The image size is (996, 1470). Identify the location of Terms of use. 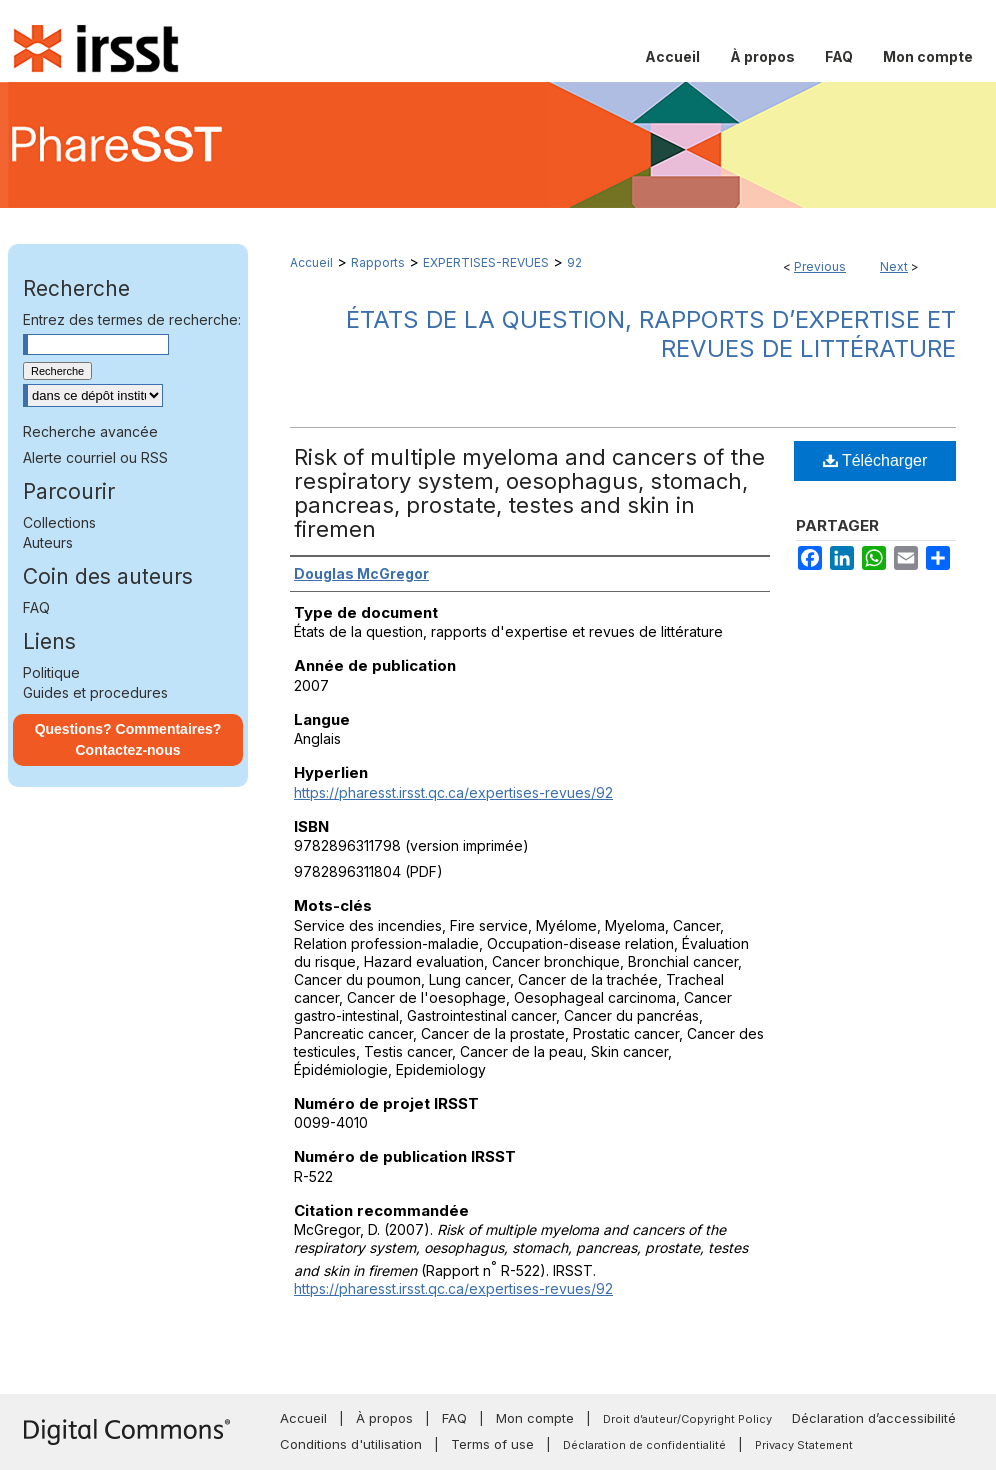
(492, 1444).